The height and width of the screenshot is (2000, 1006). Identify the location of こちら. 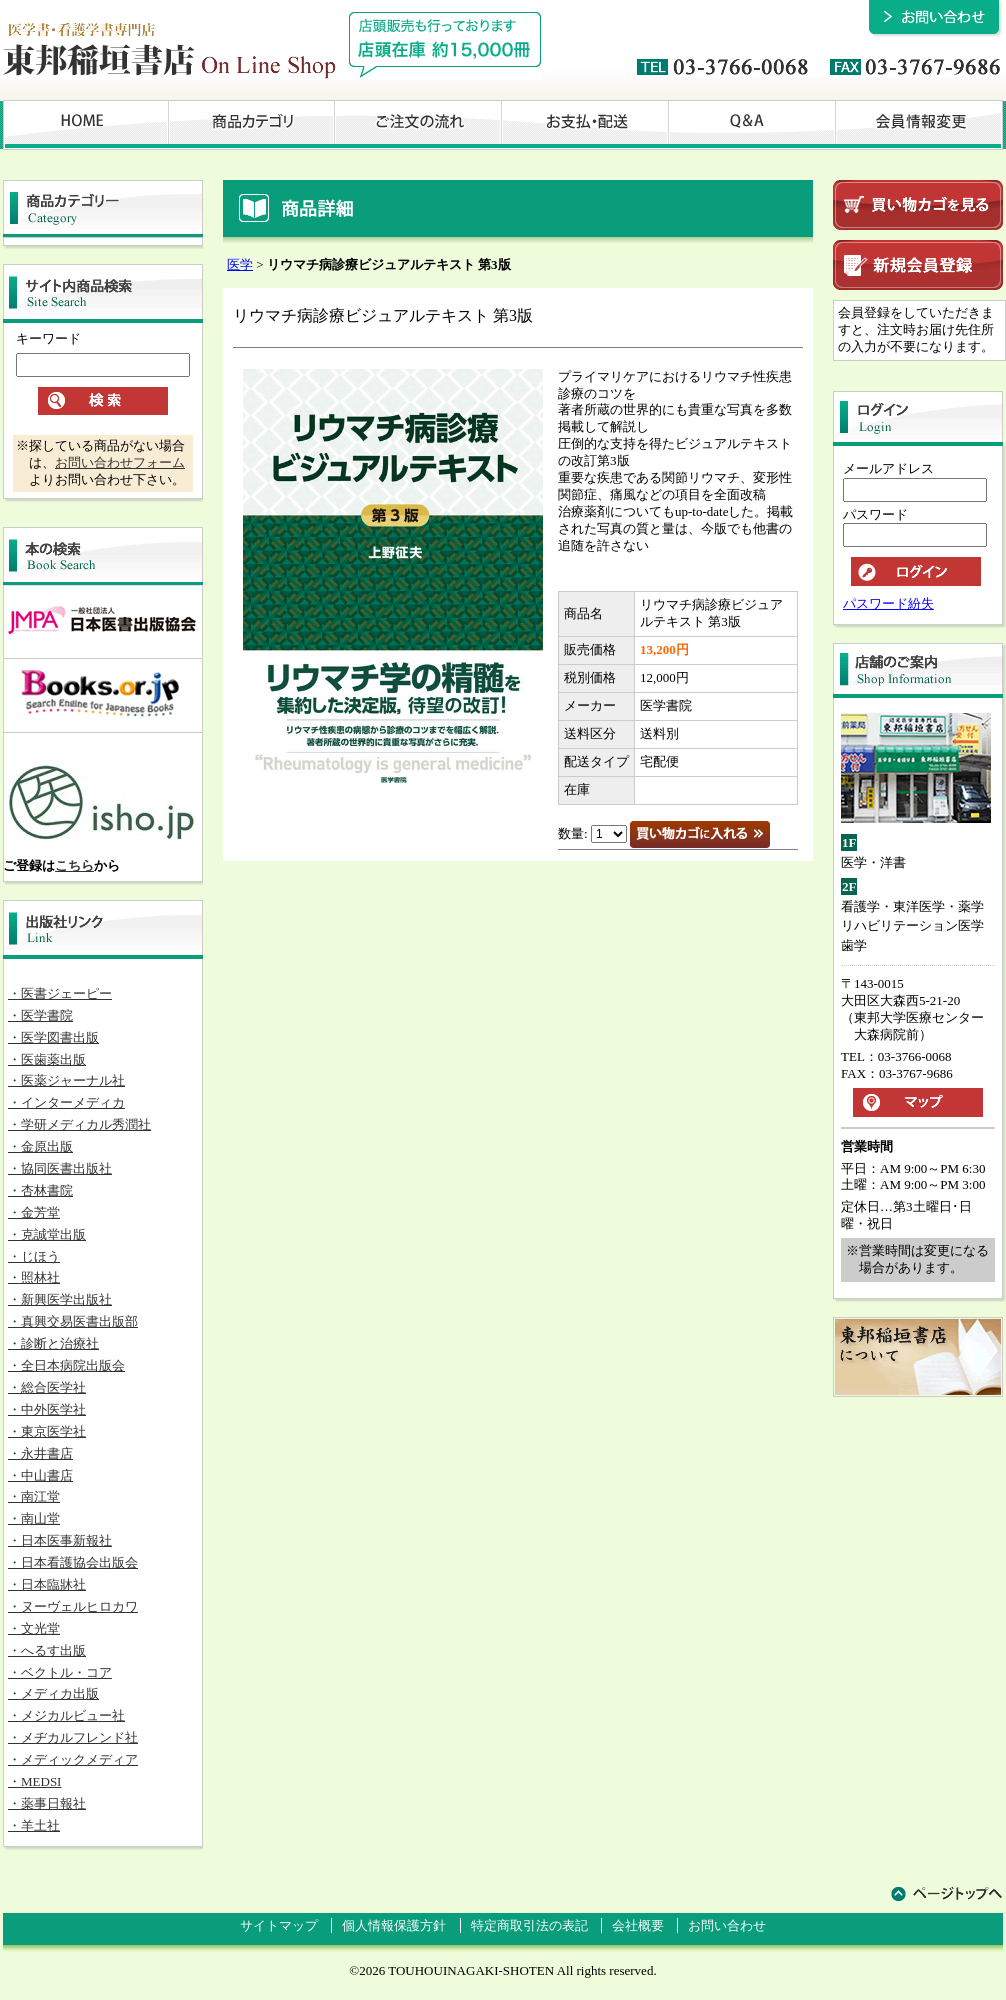
(74, 865).